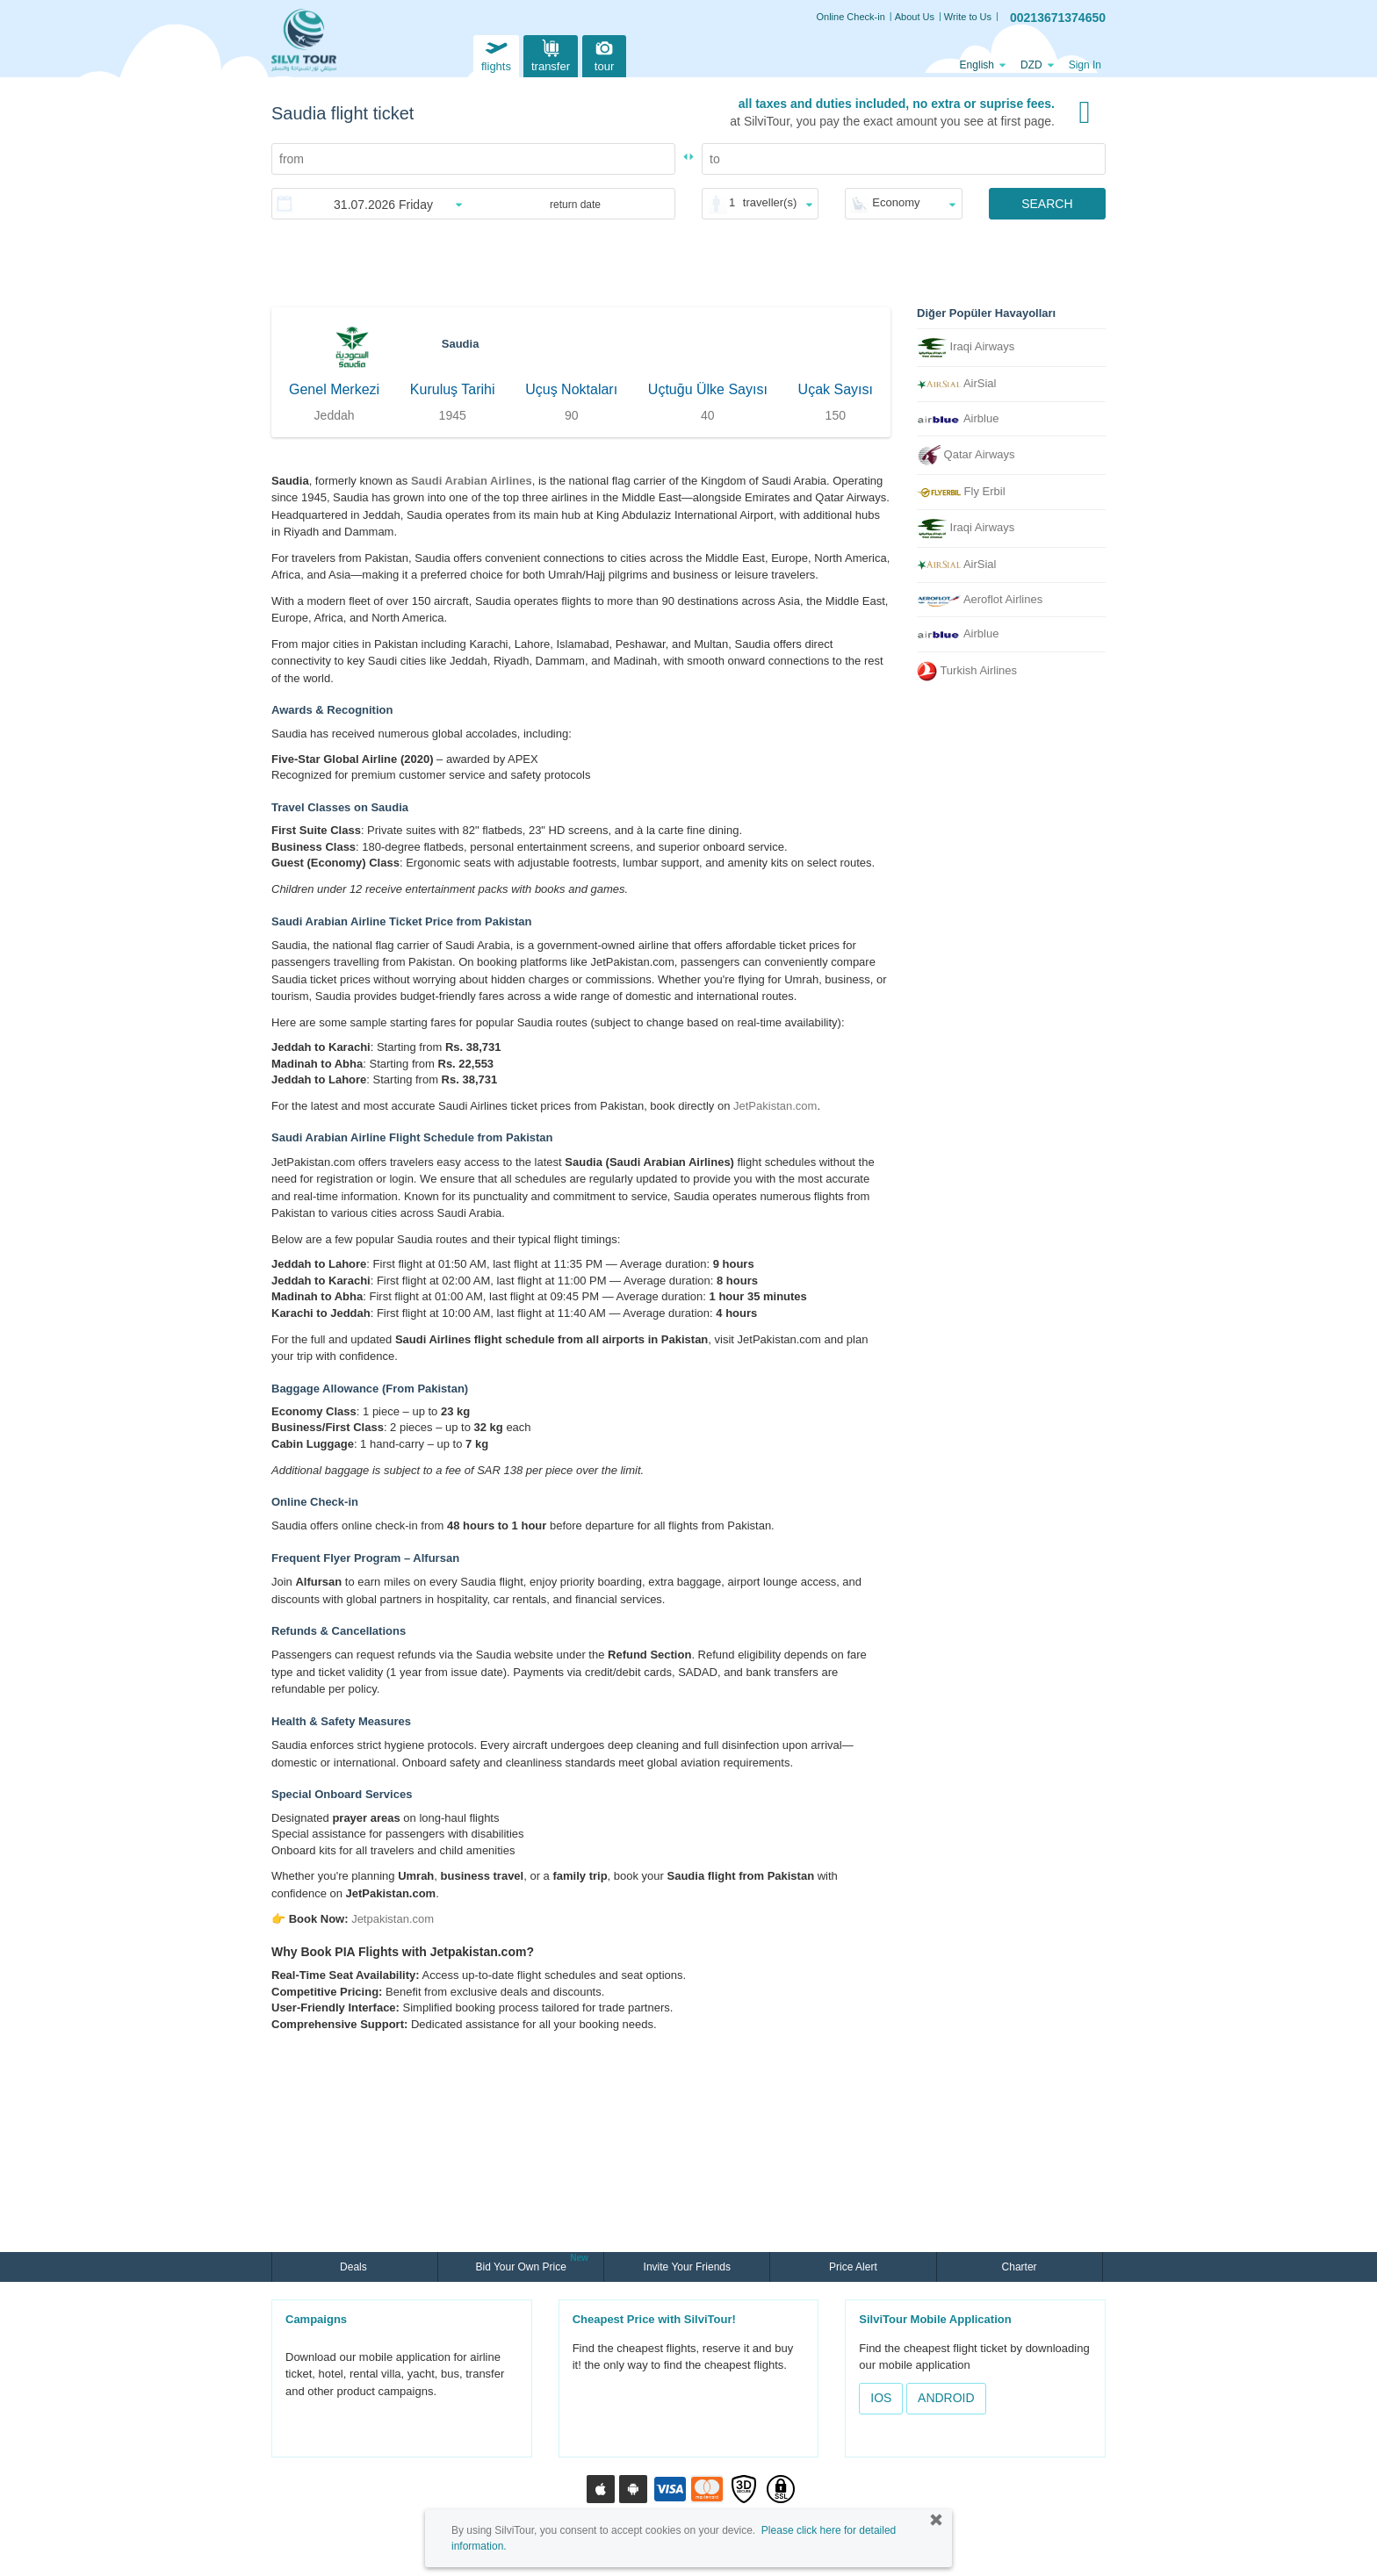 This screenshot has width=1377, height=2576. Describe the element at coordinates (958, 418) in the screenshot. I see `Airblue` at that location.